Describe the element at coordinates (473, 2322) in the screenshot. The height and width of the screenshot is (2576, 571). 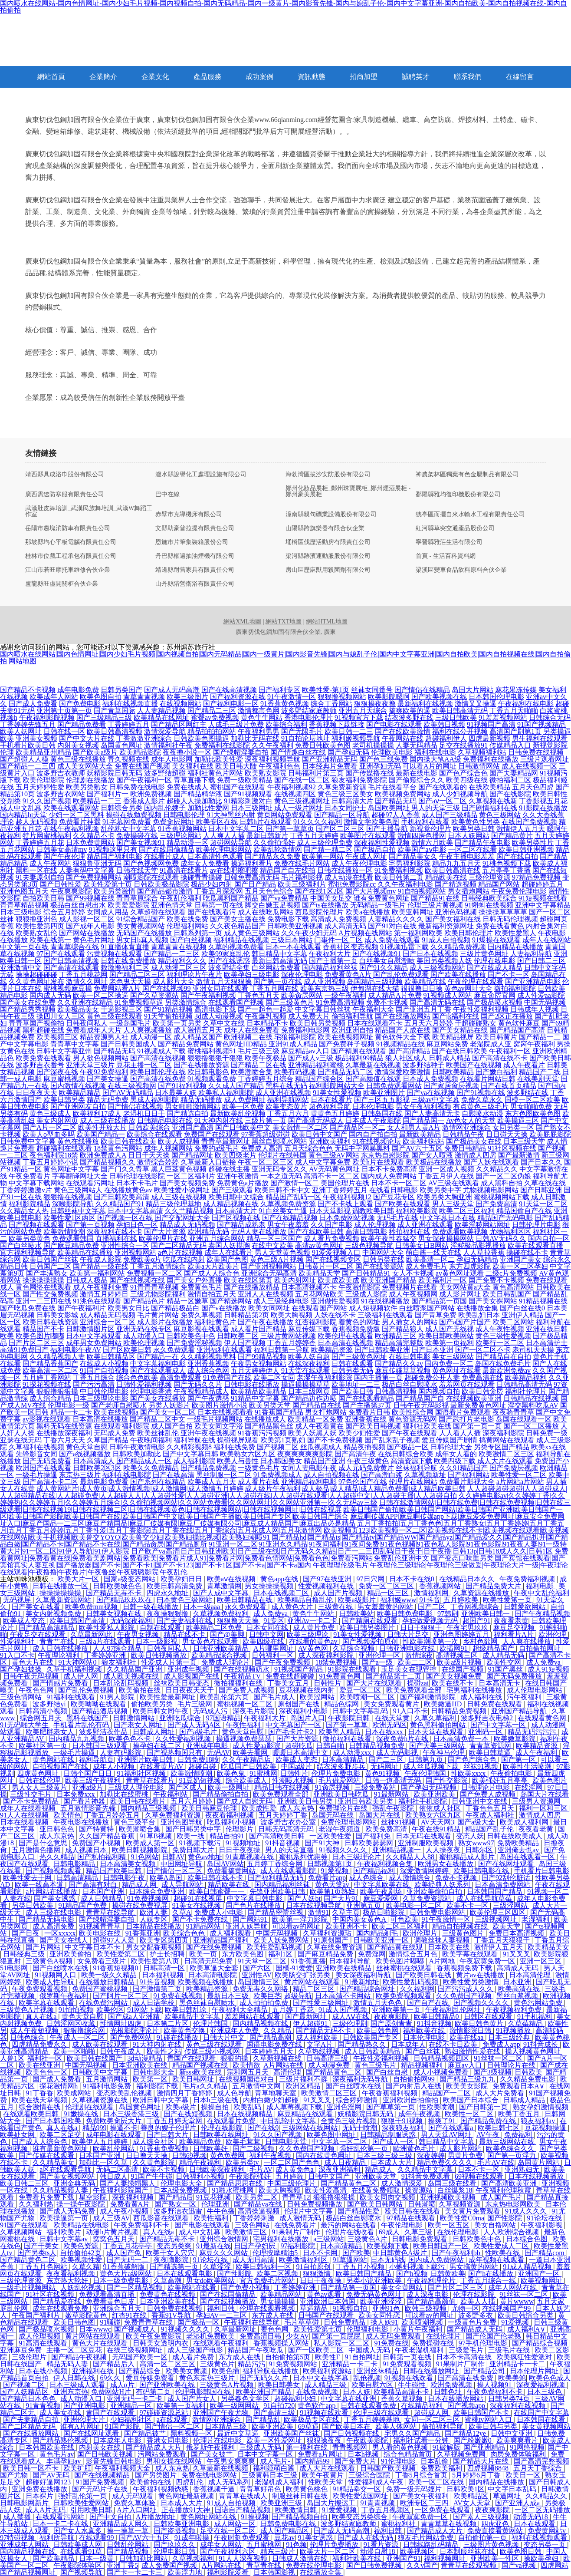
I see `一级黄色片免费` at that location.